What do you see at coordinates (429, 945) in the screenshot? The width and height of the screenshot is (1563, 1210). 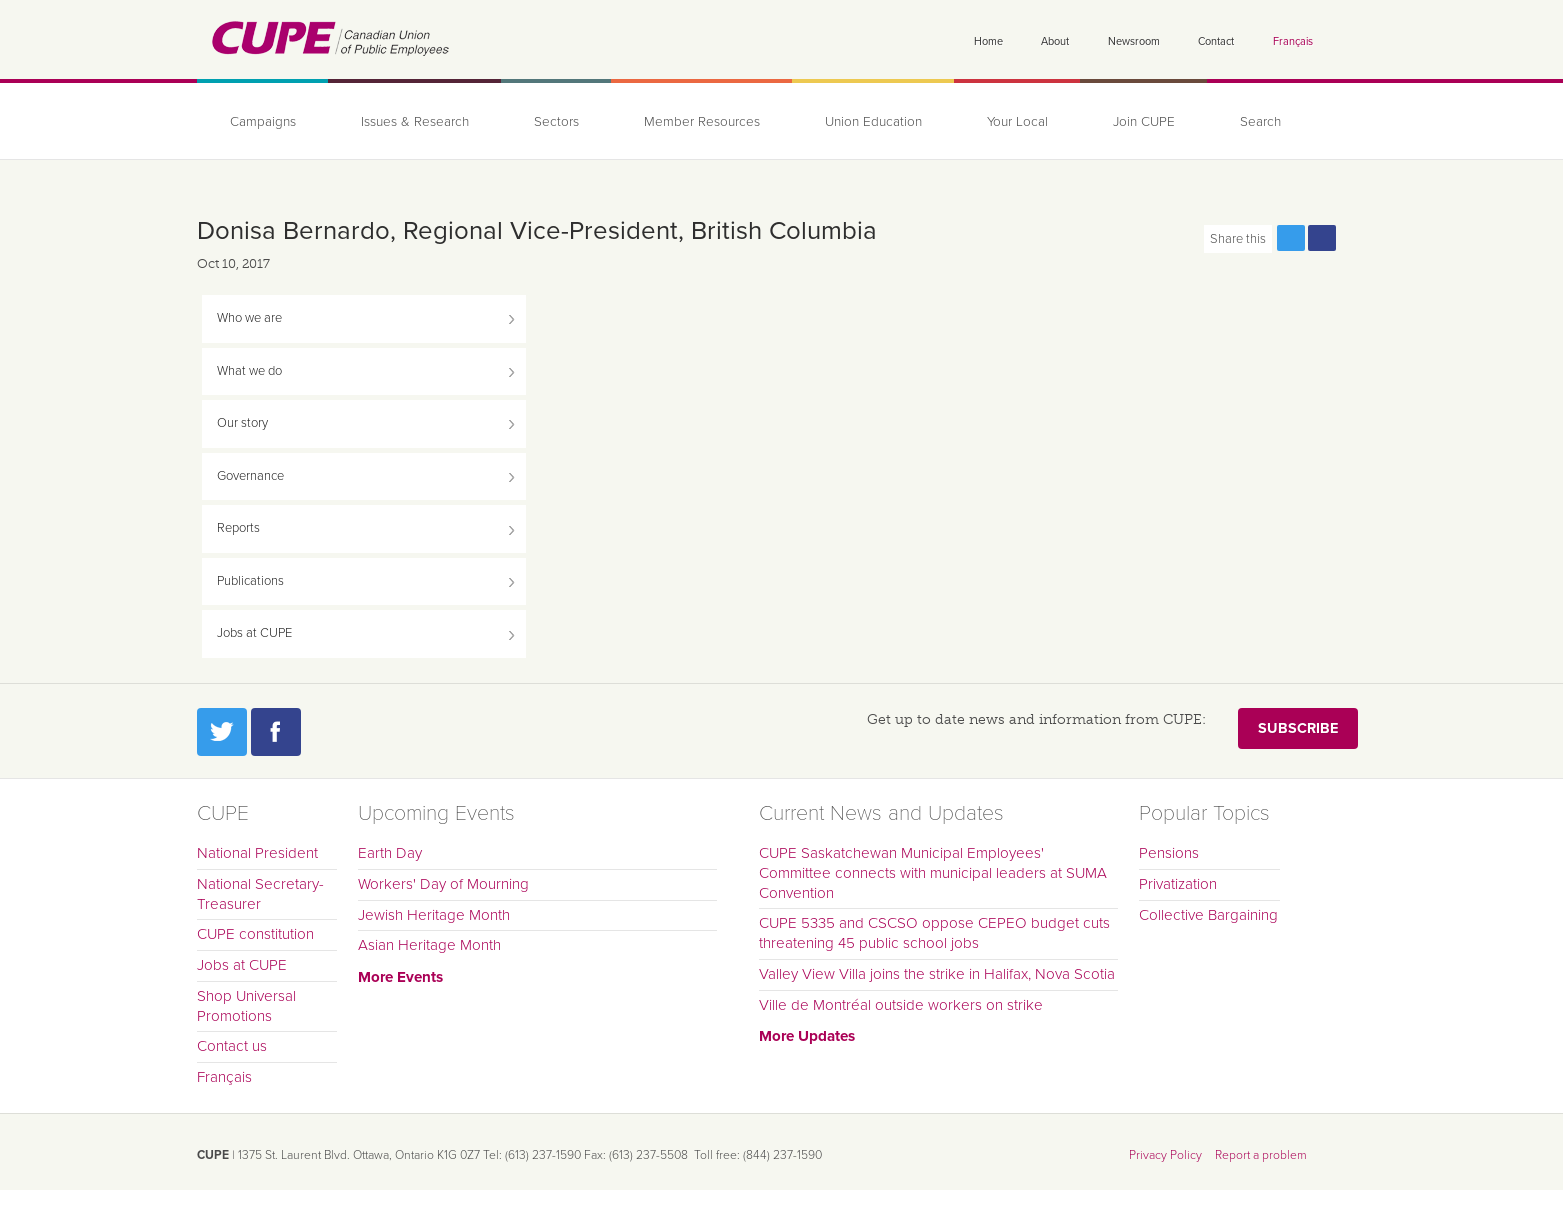 I see `Asian Heritage Month` at bounding box center [429, 945].